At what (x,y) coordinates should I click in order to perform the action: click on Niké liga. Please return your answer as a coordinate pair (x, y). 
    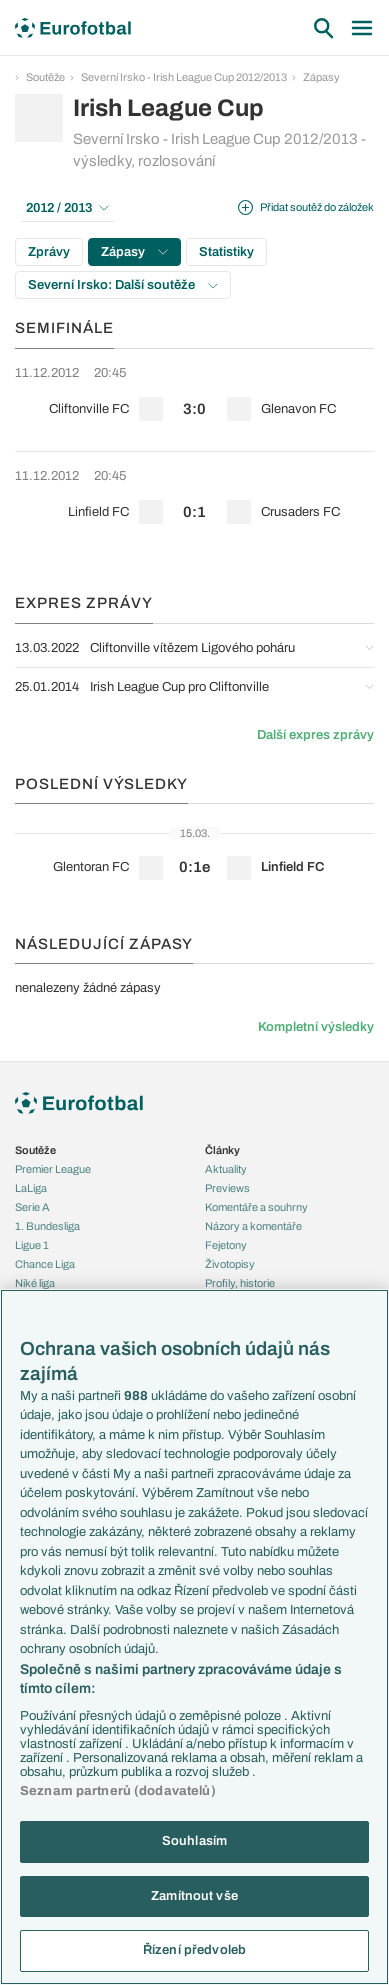
    Looking at the image, I should click on (35, 1283).